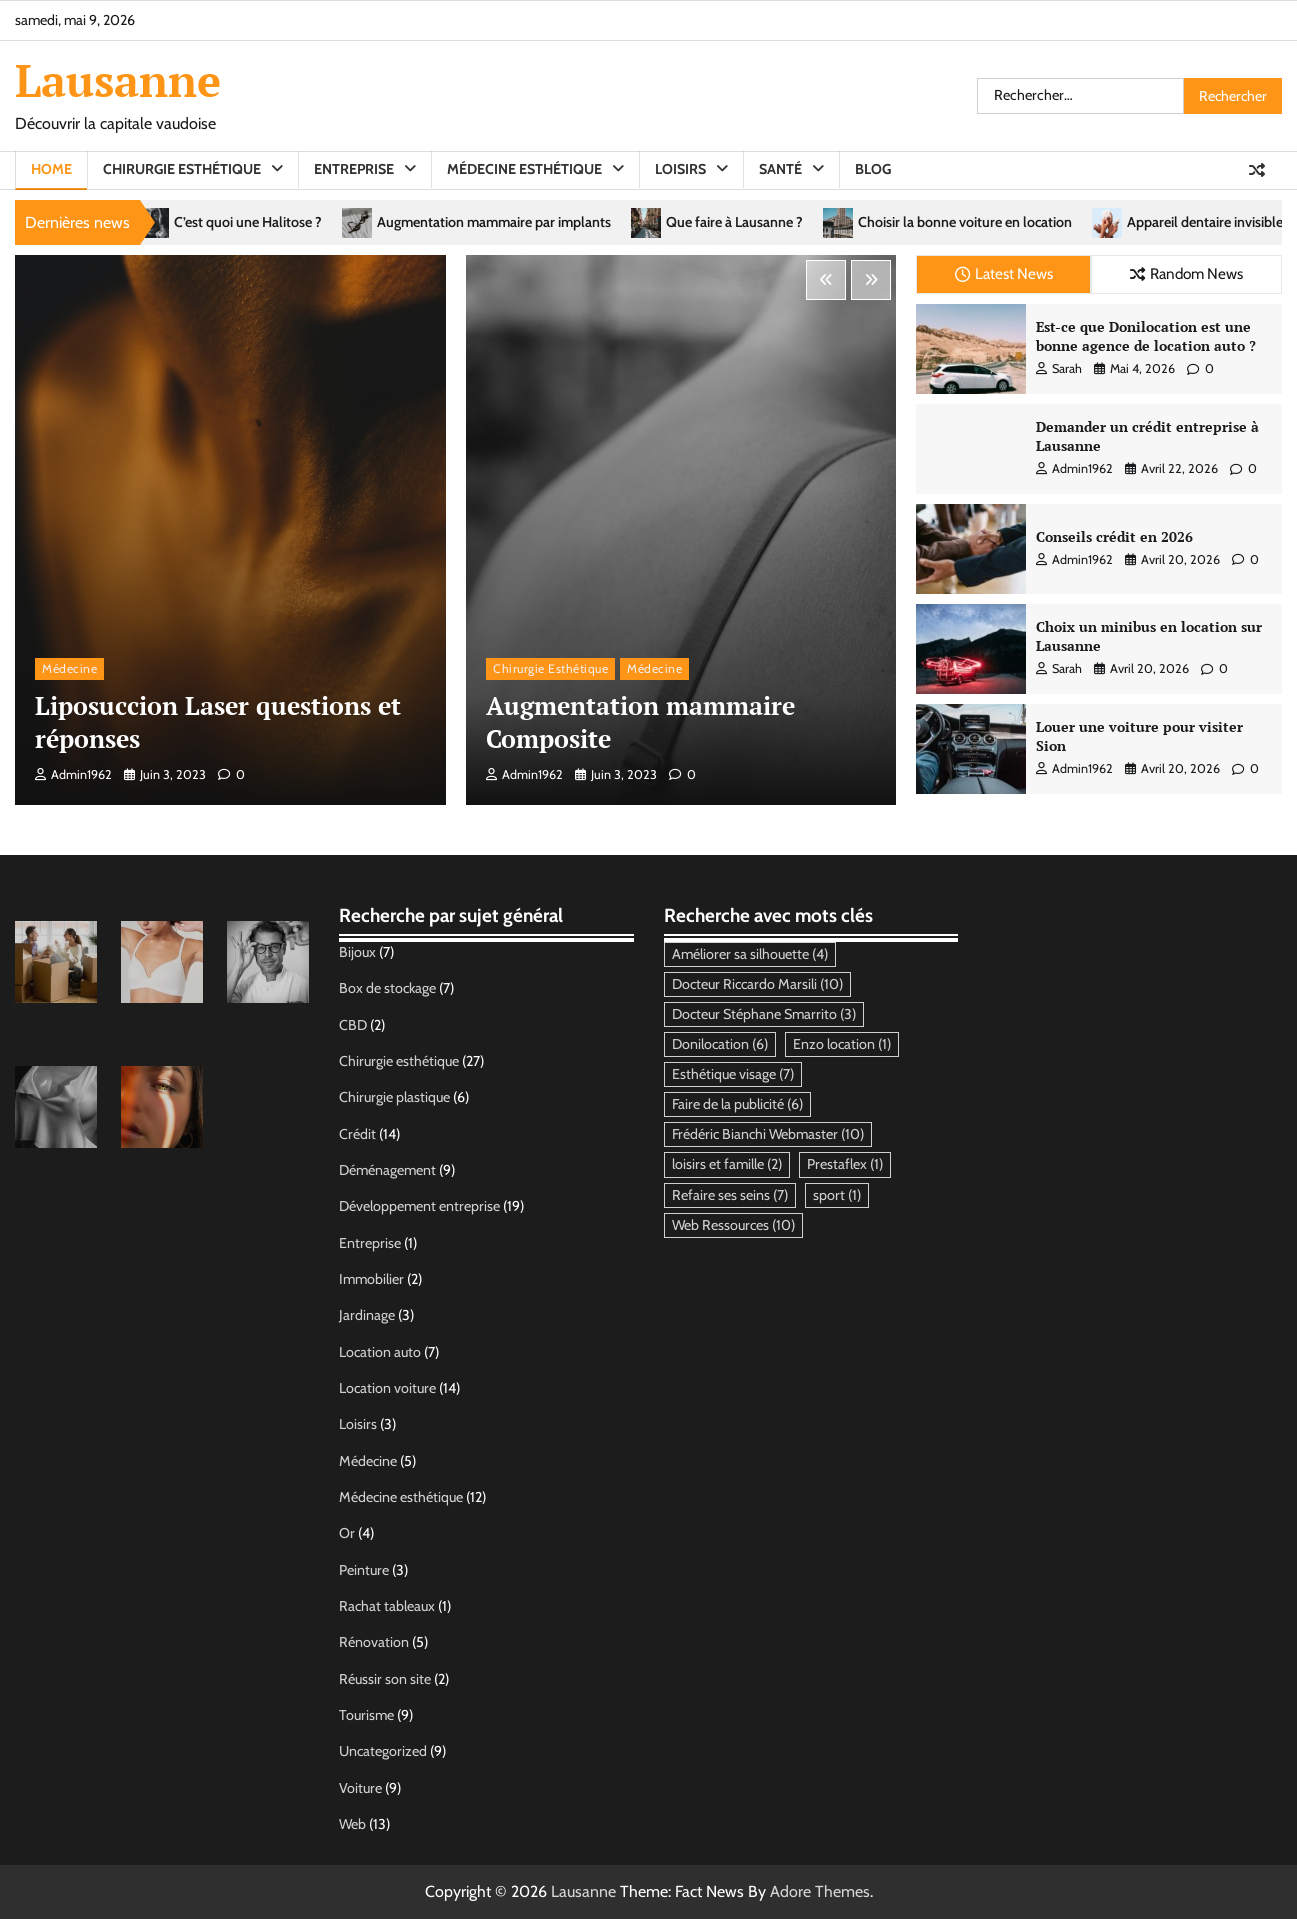  What do you see at coordinates (764, 1014) in the screenshot?
I see `Docteur Stéphane Smarrito [Docteur Stéphane Smarrito (3 éléments)]` at bounding box center [764, 1014].